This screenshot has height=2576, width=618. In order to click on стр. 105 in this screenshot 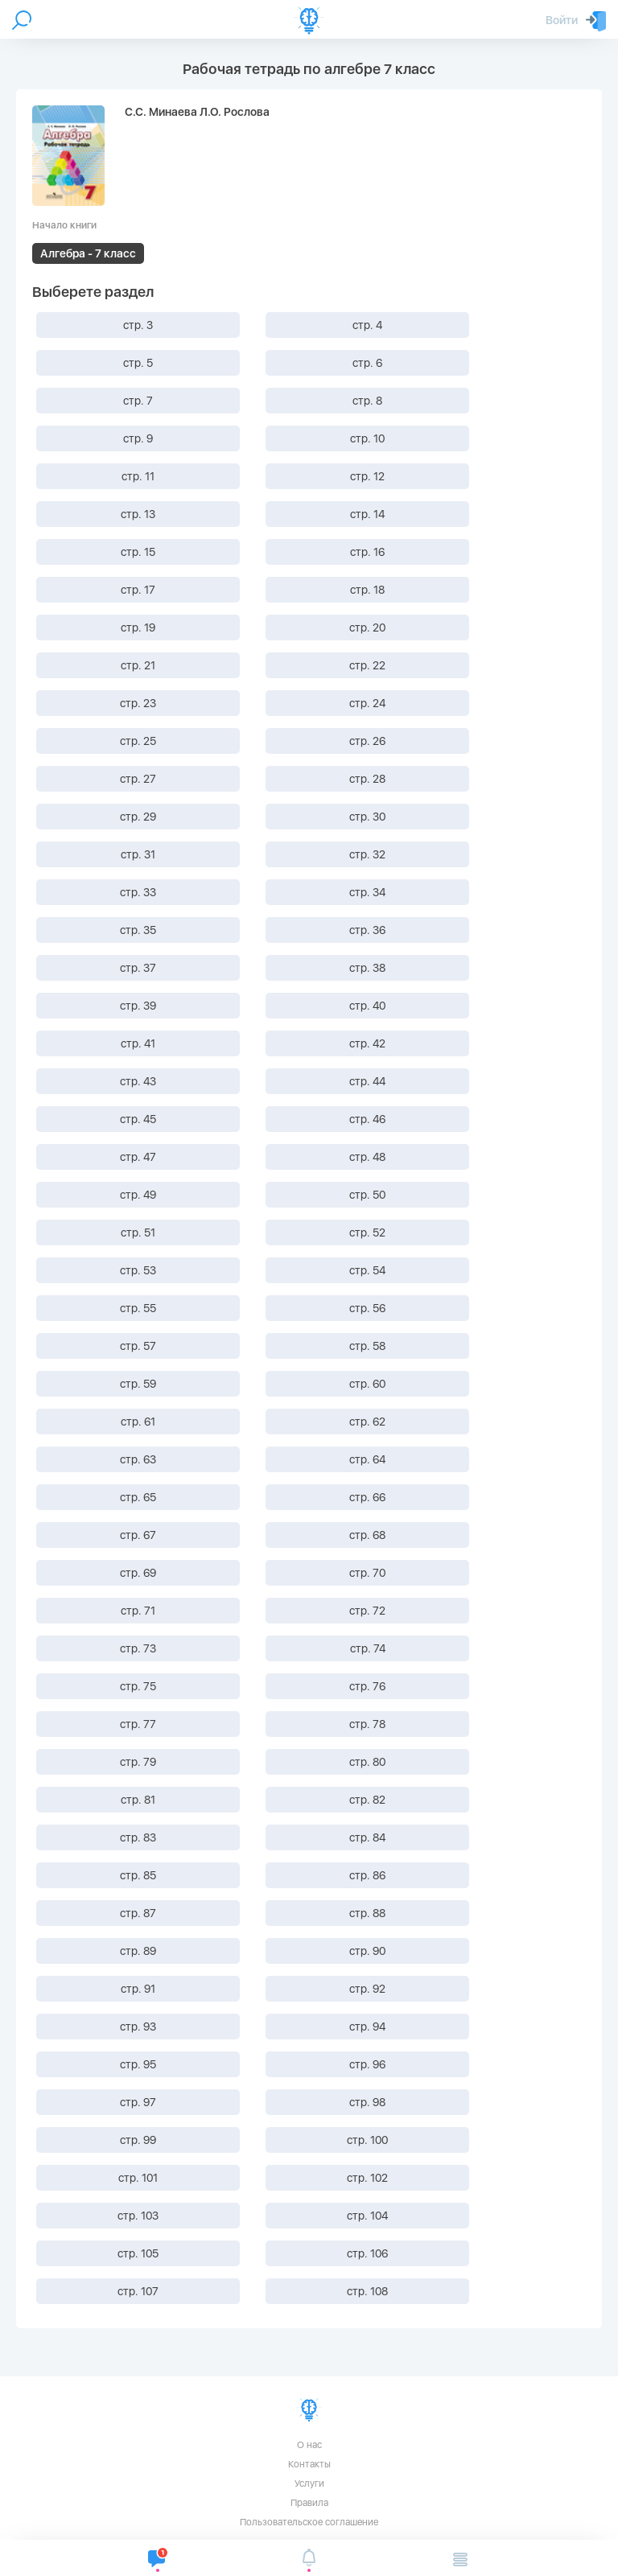, I will do `click(138, 2253)`.